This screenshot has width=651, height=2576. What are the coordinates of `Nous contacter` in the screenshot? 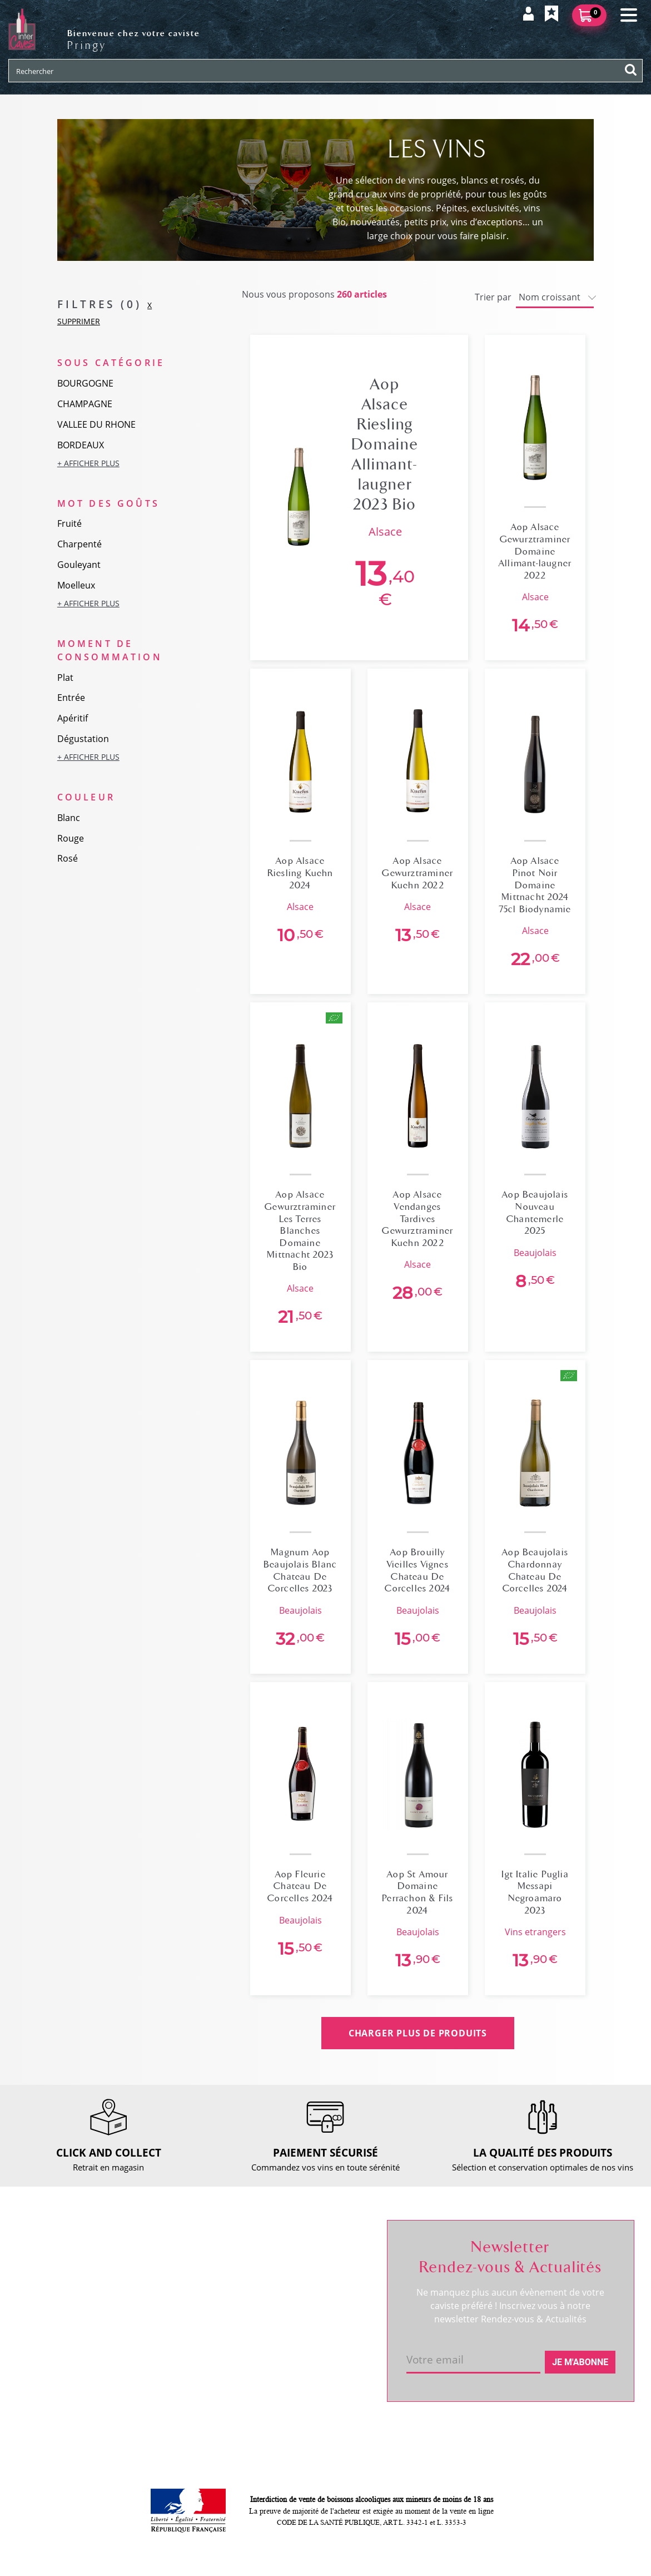 It's located at (177, 2255).